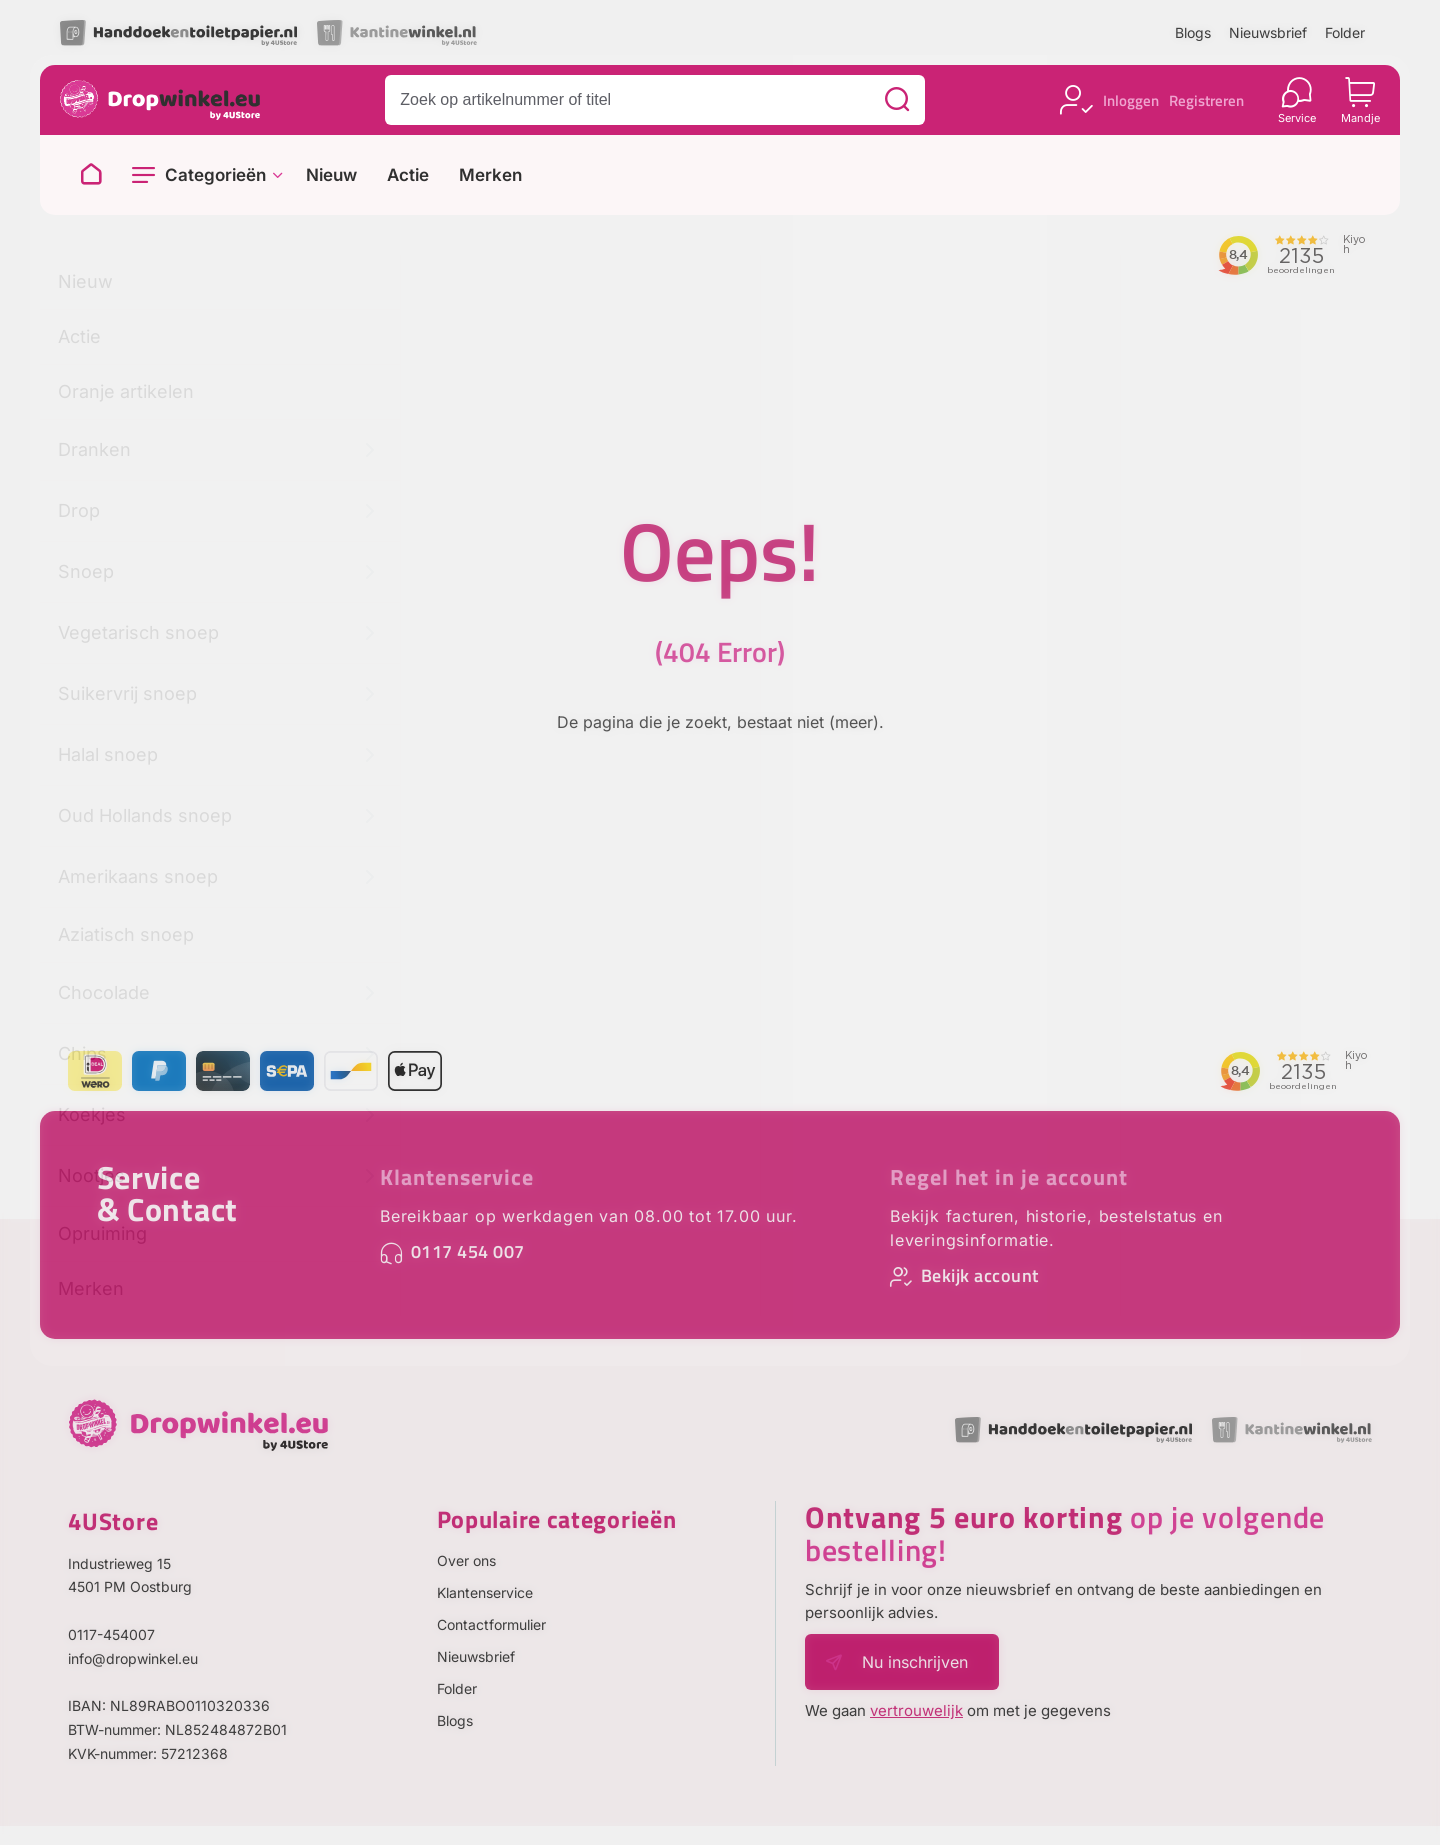 This screenshot has width=1440, height=1845. What do you see at coordinates (468, 1251) in the screenshot?
I see `0117 454 007` at bounding box center [468, 1251].